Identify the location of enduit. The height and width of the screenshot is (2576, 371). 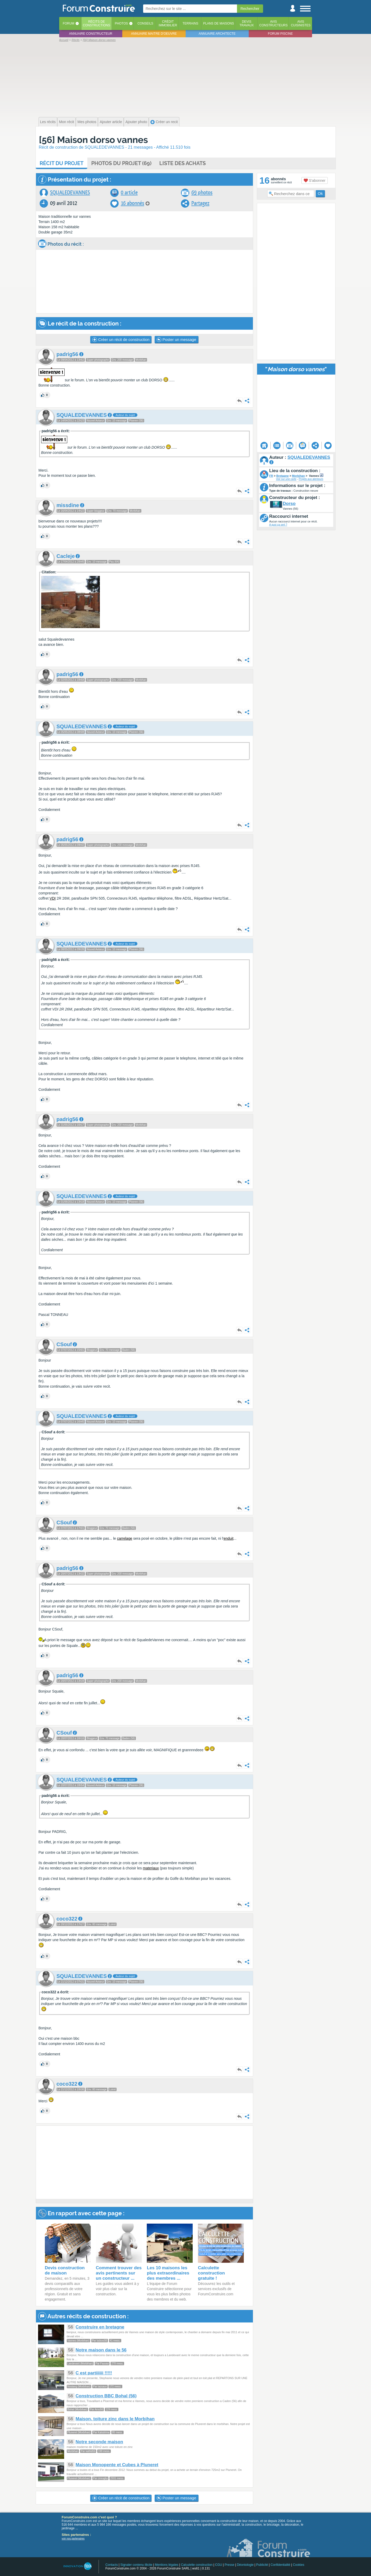
(228, 1538).